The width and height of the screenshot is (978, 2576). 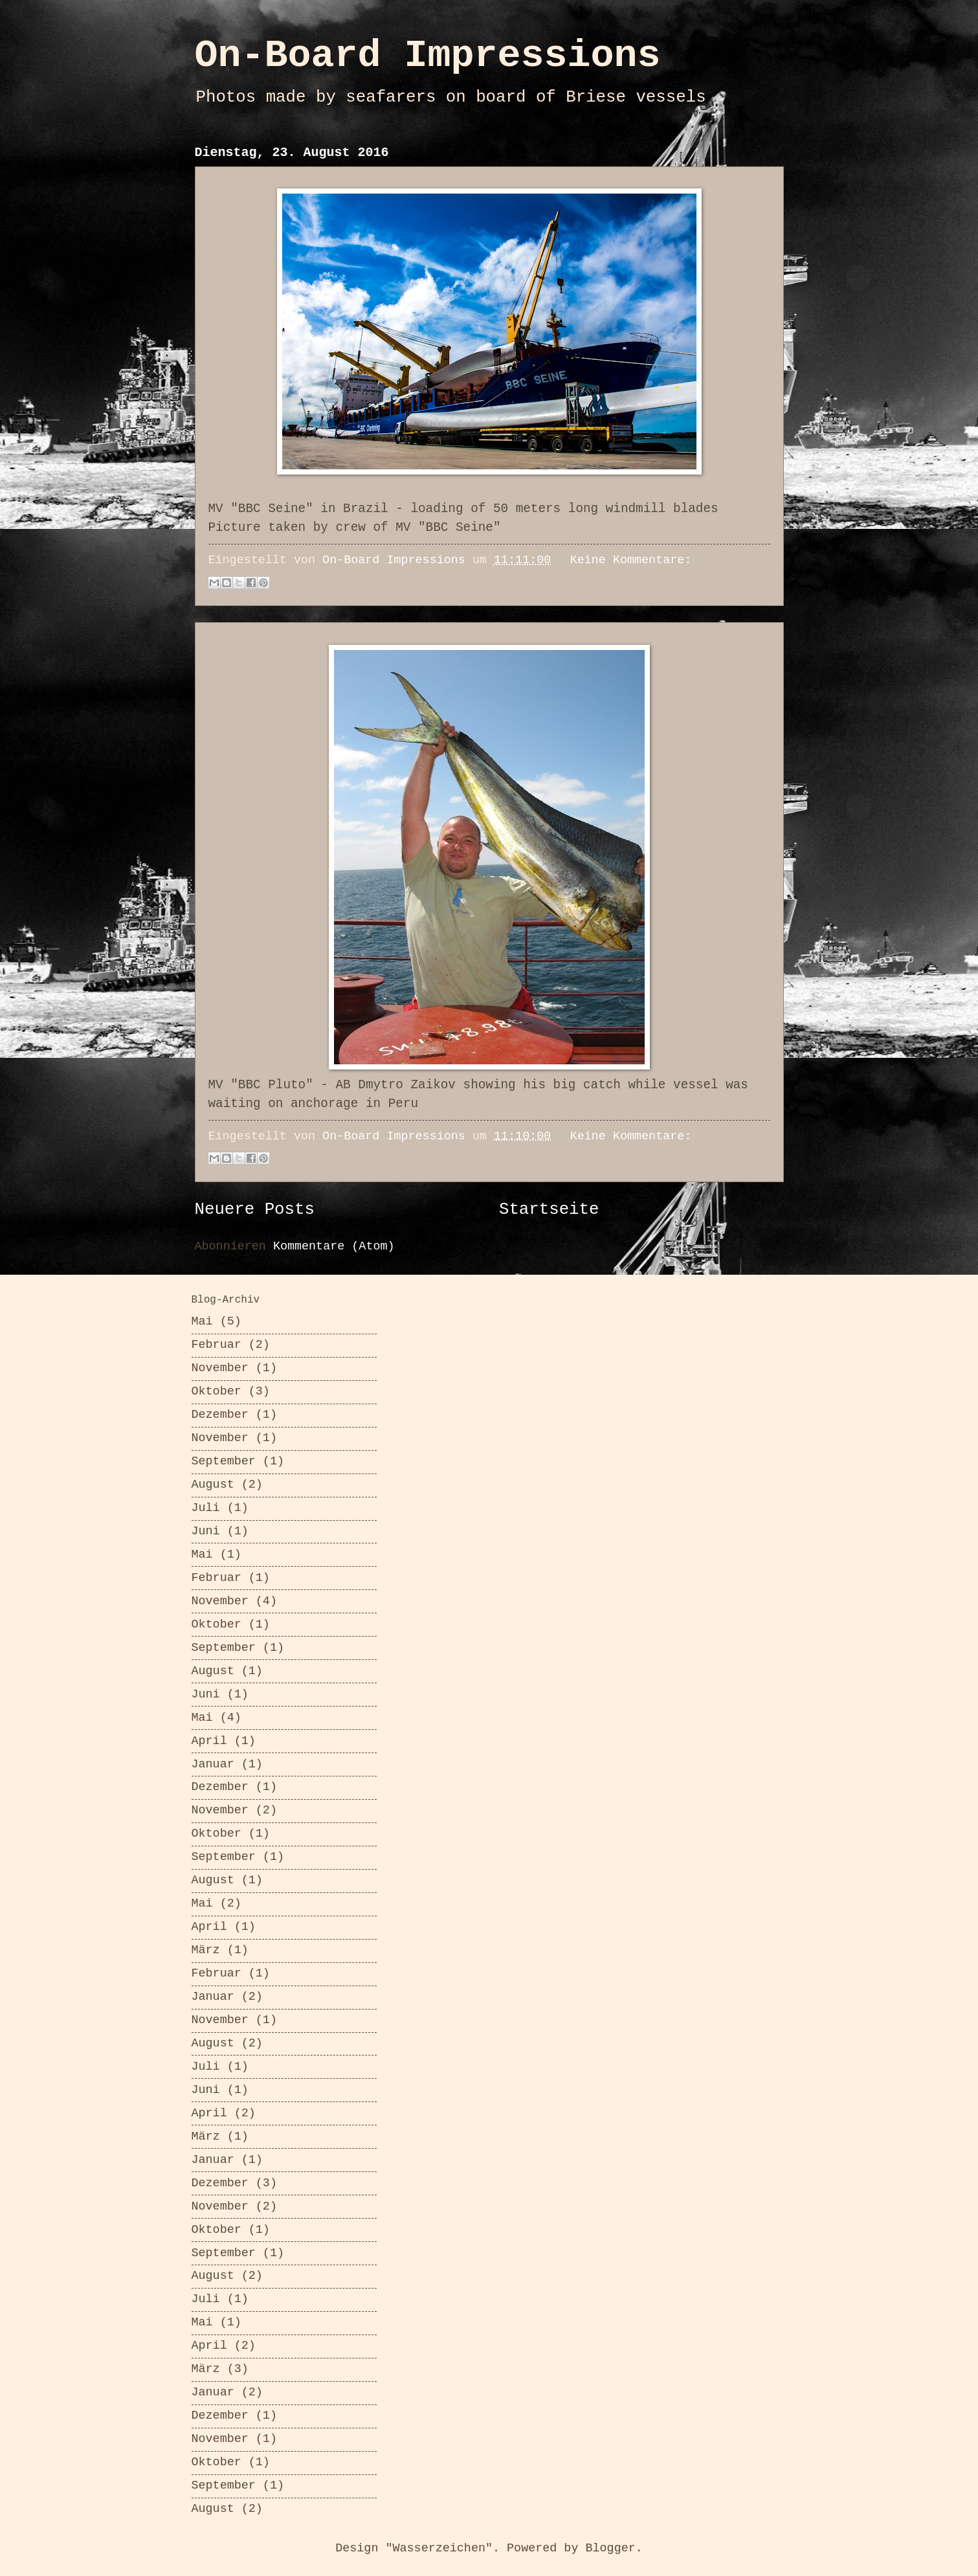 I want to click on März, so click(x=206, y=1950).